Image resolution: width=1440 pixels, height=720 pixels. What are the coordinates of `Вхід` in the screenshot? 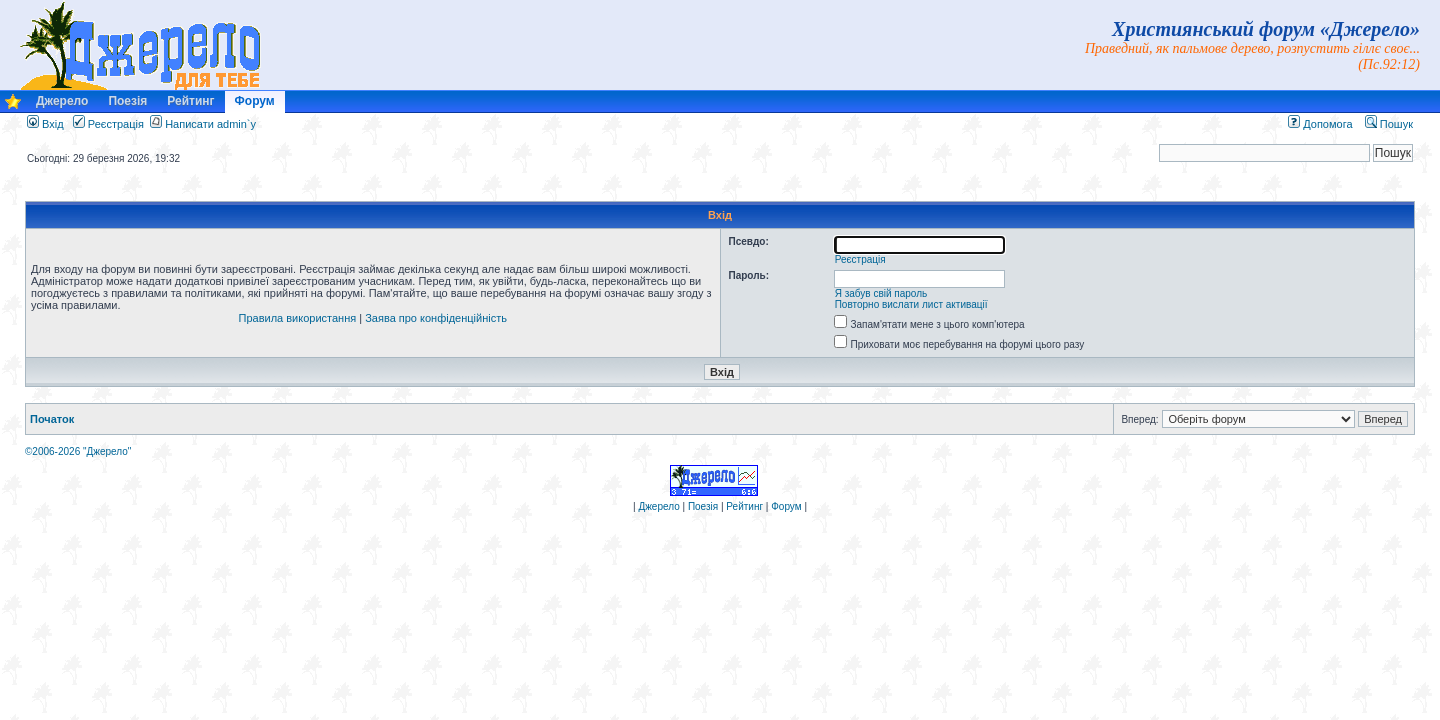 It's located at (45, 124).